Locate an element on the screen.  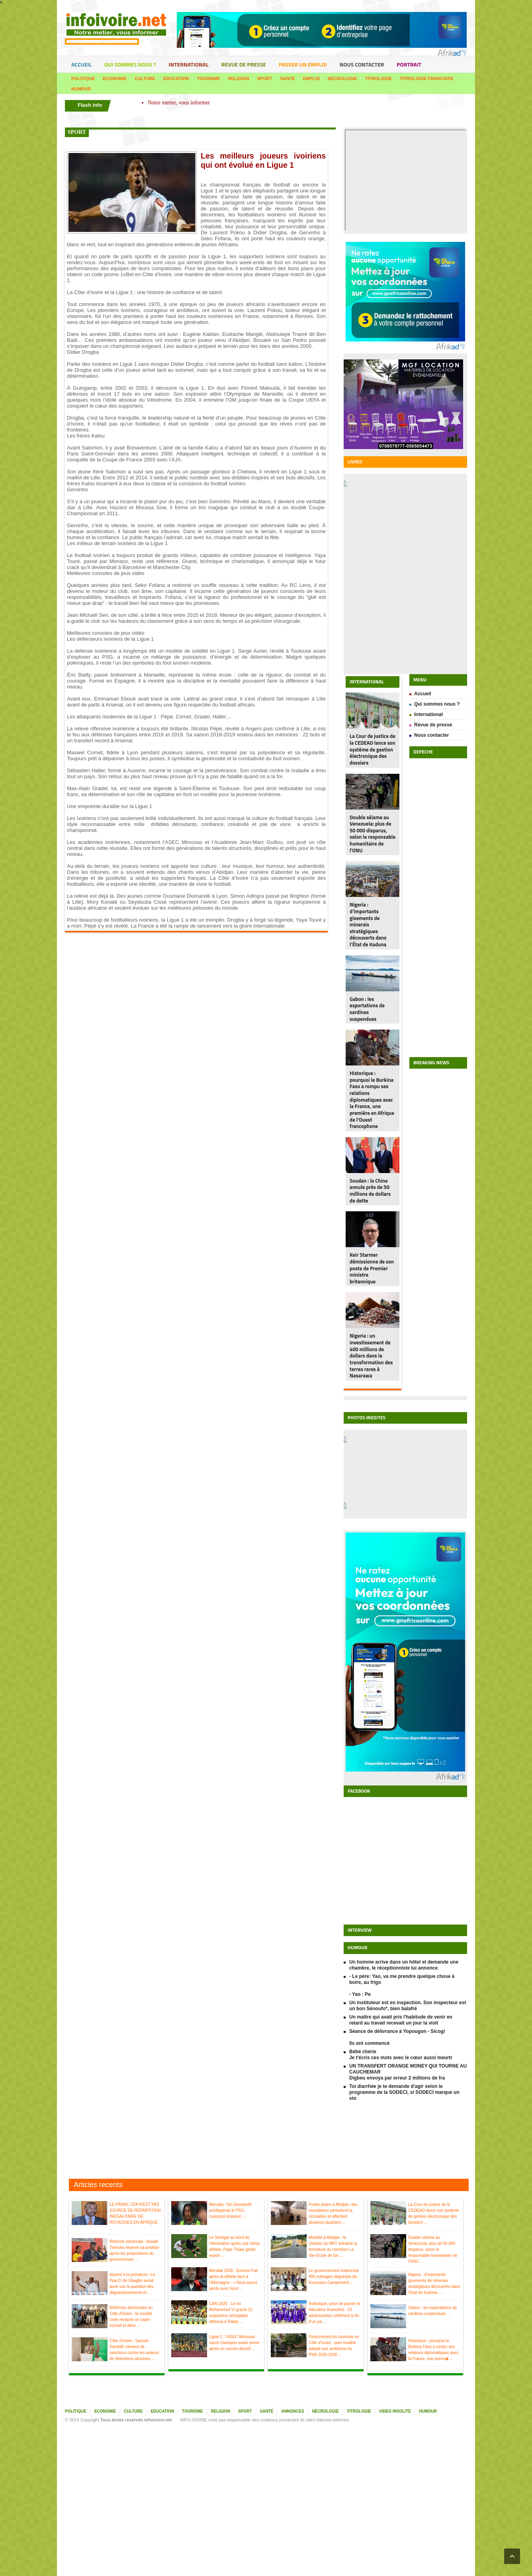
Culture is located at coordinates (145, 78).